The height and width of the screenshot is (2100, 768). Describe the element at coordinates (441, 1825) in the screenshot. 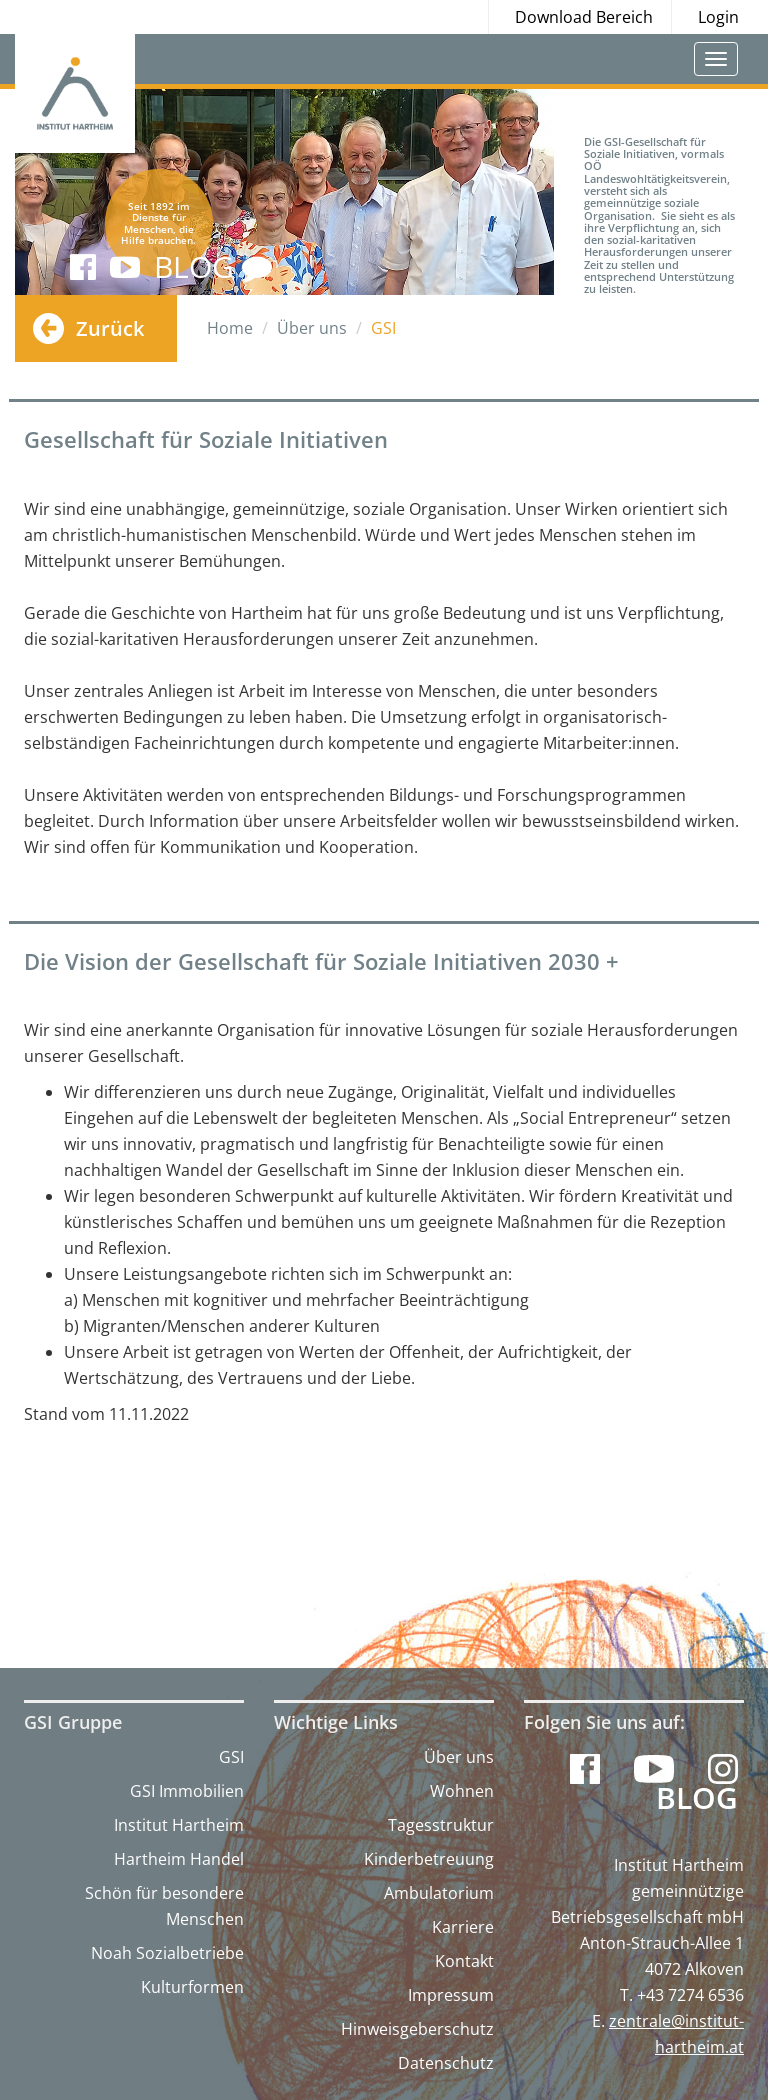

I see `Tagesstruktur` at that location.